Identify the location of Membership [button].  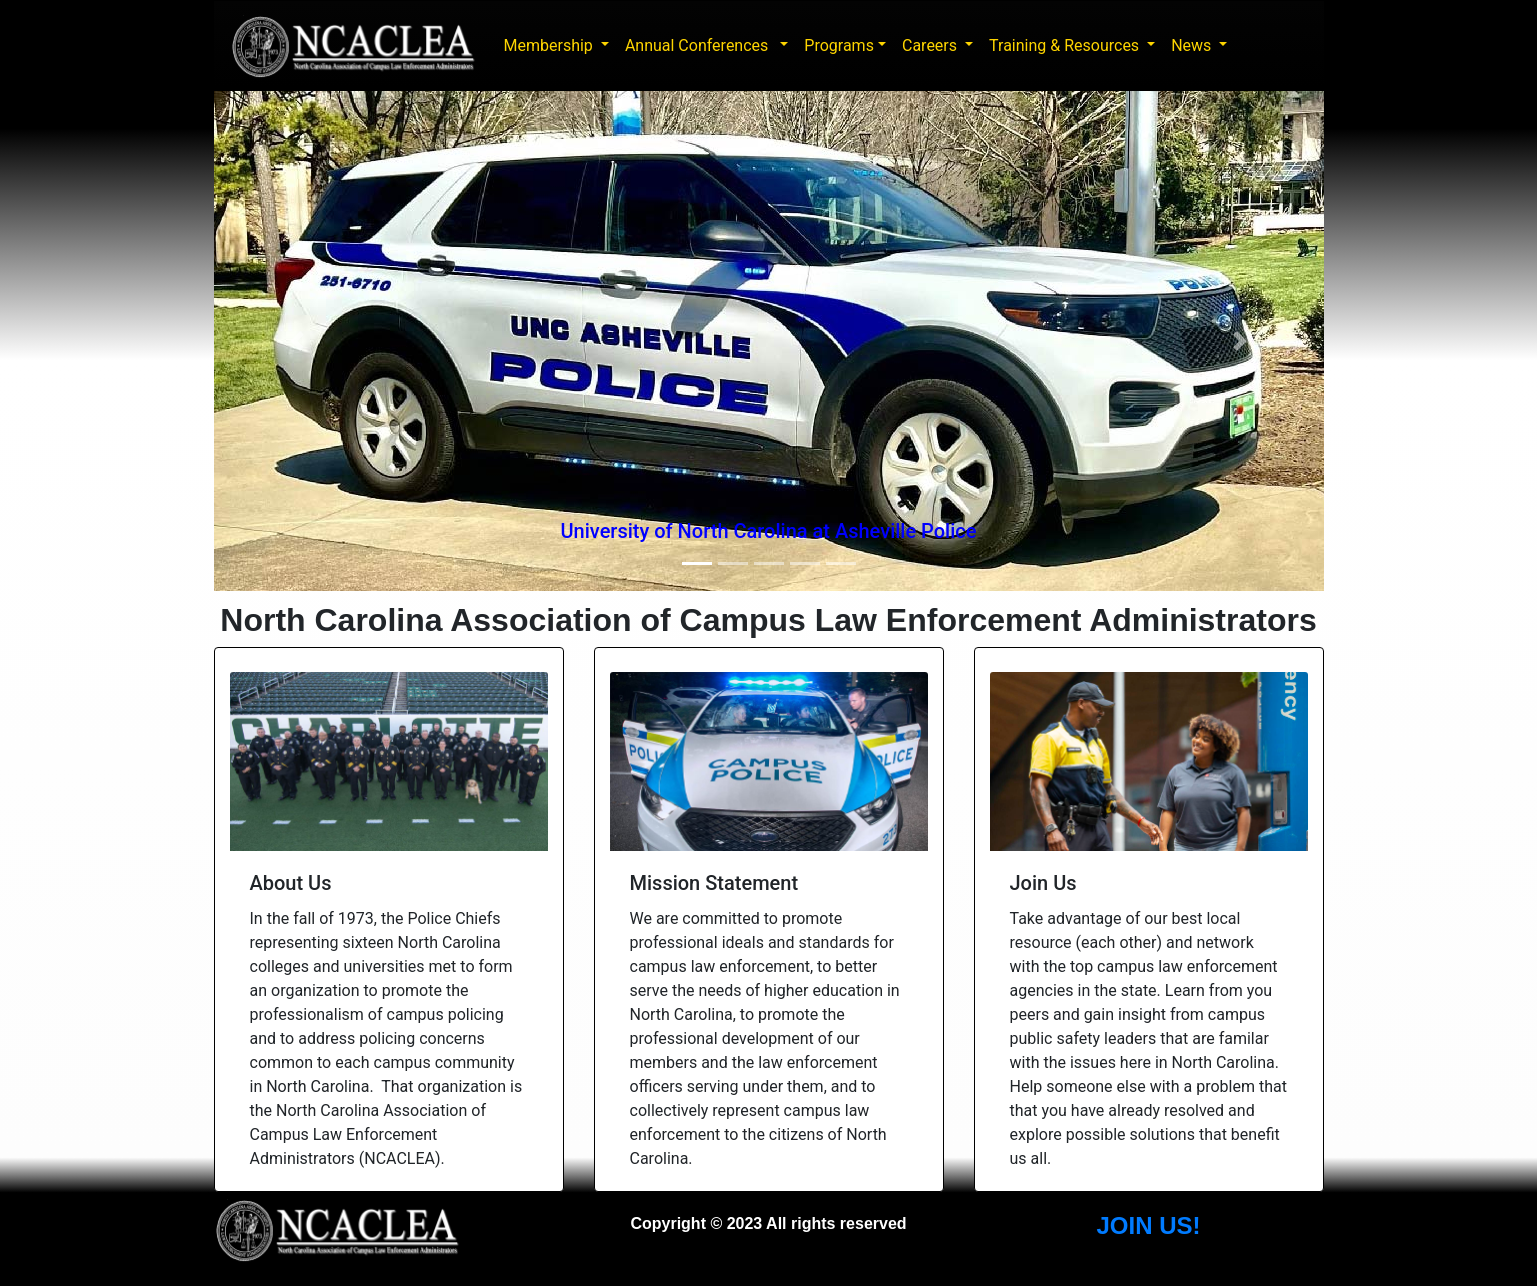
(550, 45).